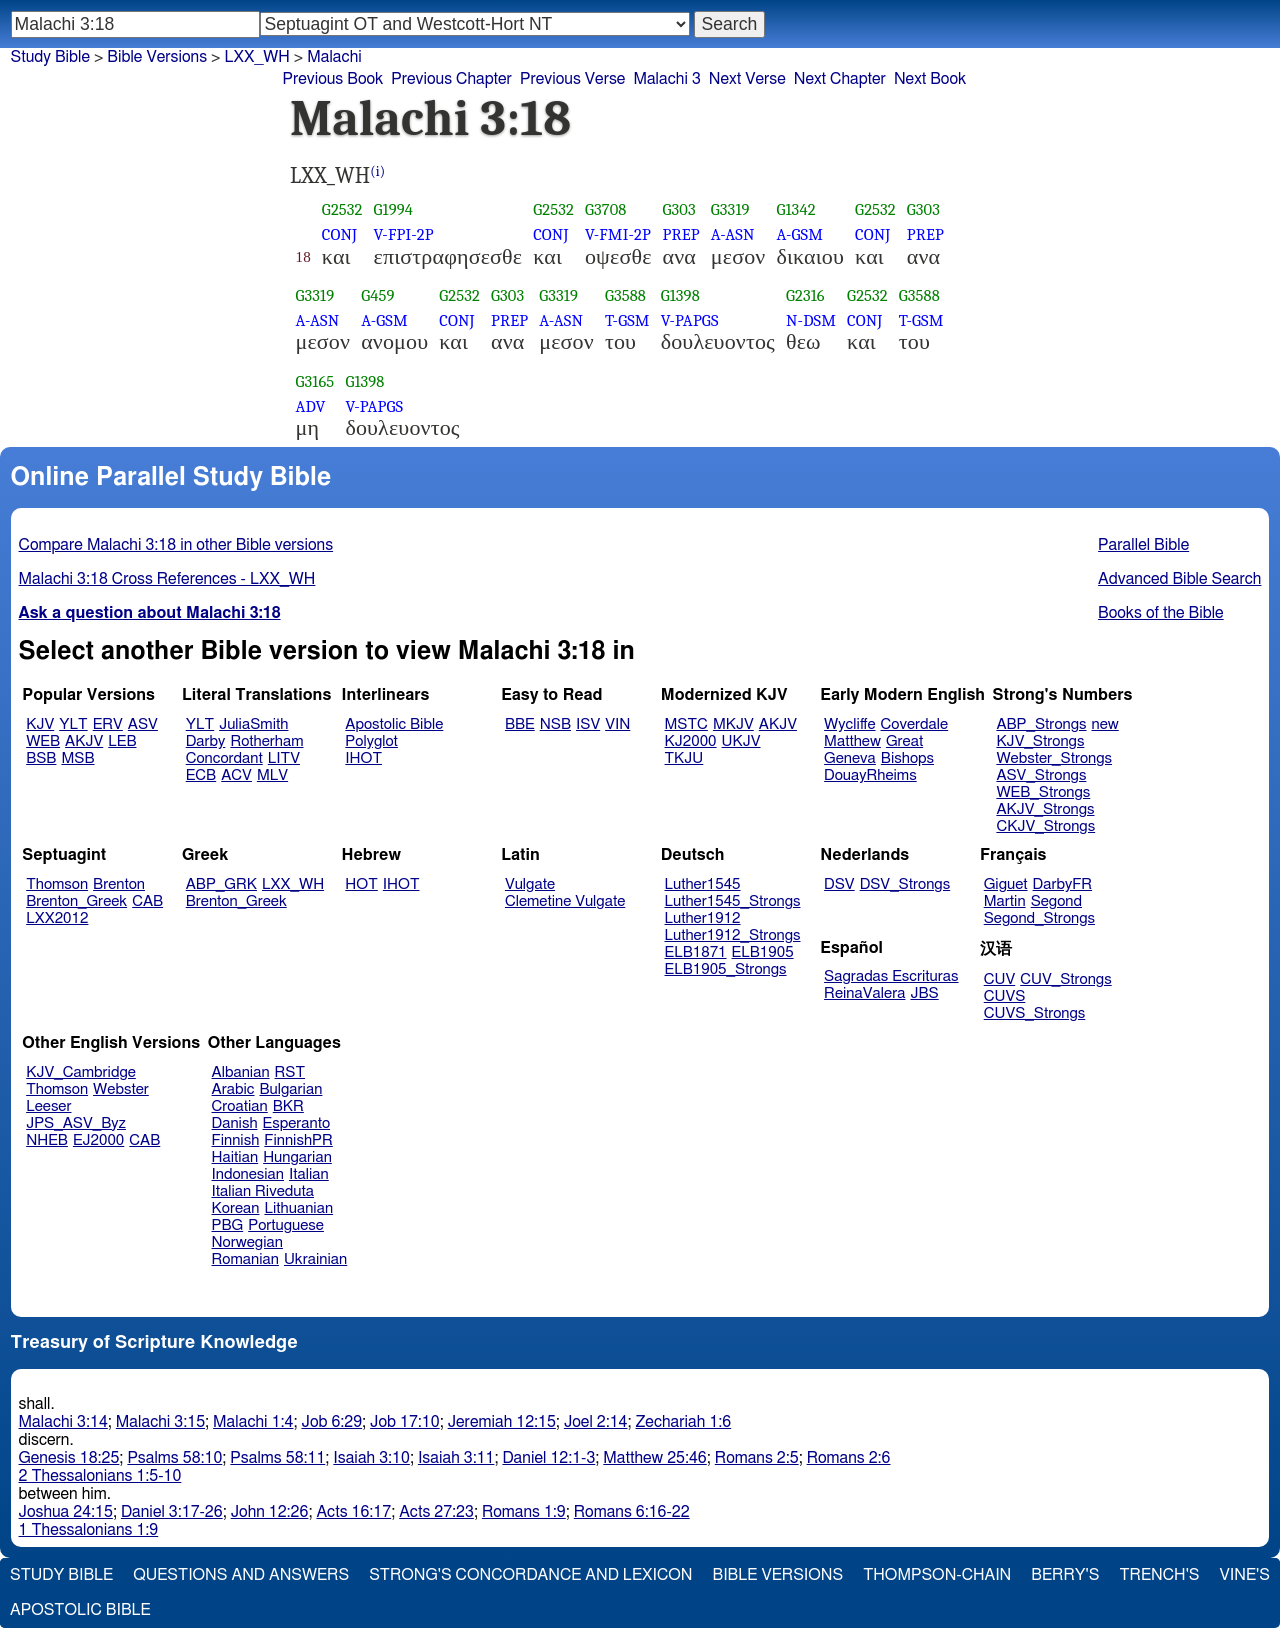 The height and width of the screenshot is (1628, 1280). What do you see at coordinates (270, 1512) in the screenshot?
I see `John 12:26` at bounding box center [270, 1512].